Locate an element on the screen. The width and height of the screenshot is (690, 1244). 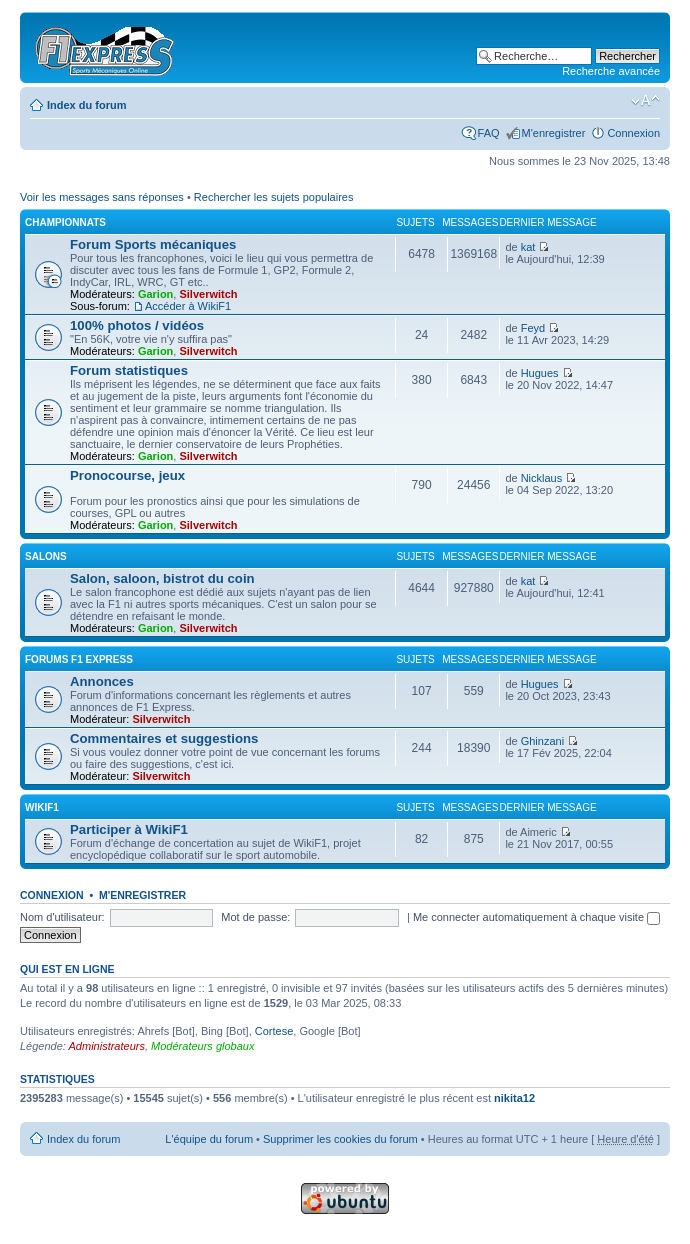
Feyd is located at coordinates (533, 328).